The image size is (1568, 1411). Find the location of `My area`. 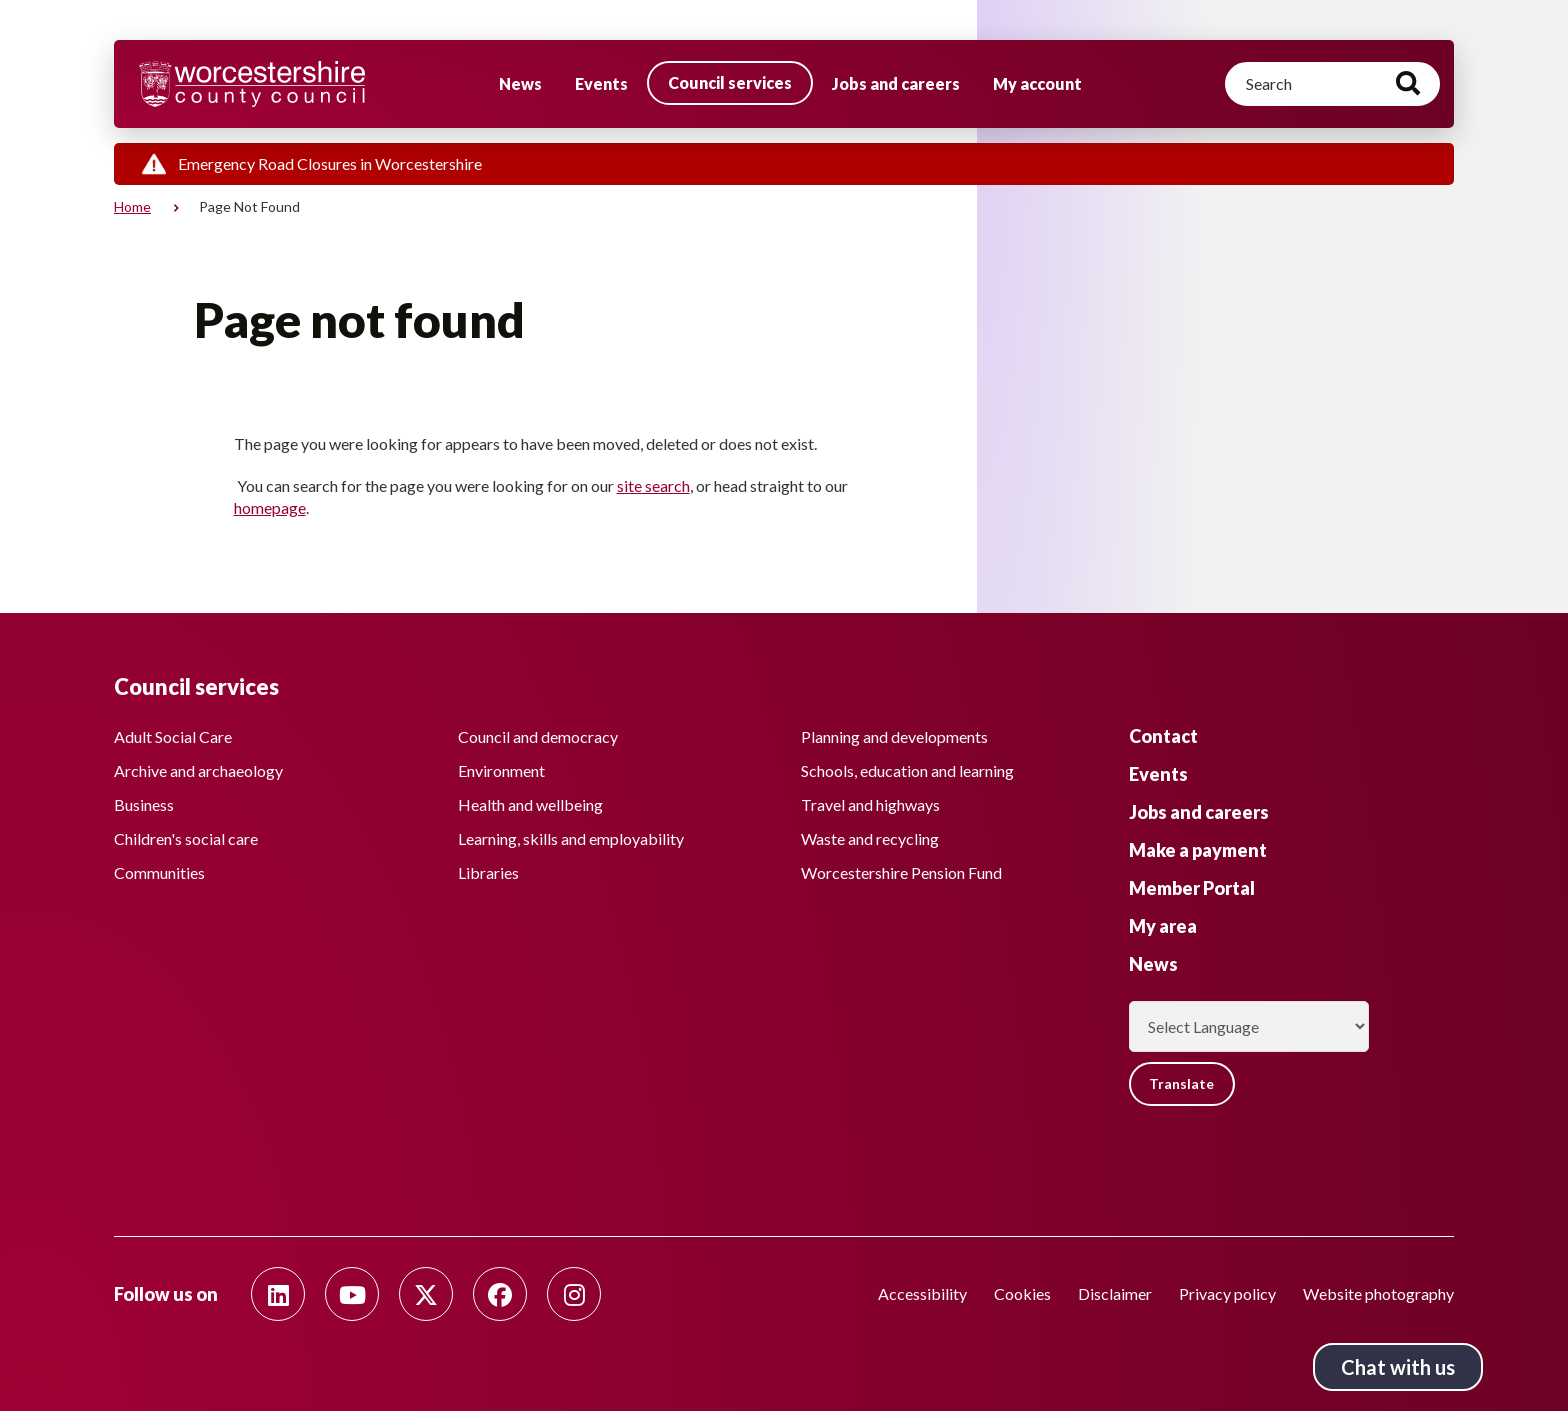

My area is located at coordinates (1163, 924).